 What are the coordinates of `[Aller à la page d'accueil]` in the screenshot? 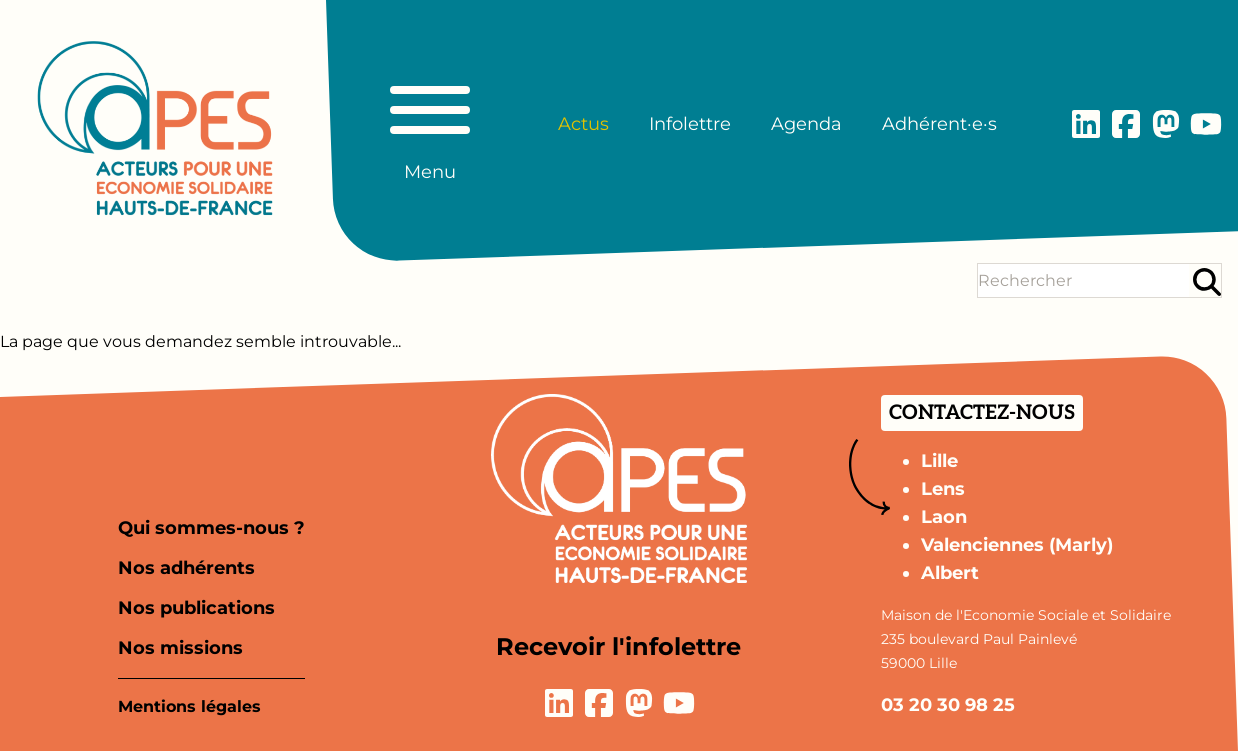 It's located at (155, 128).